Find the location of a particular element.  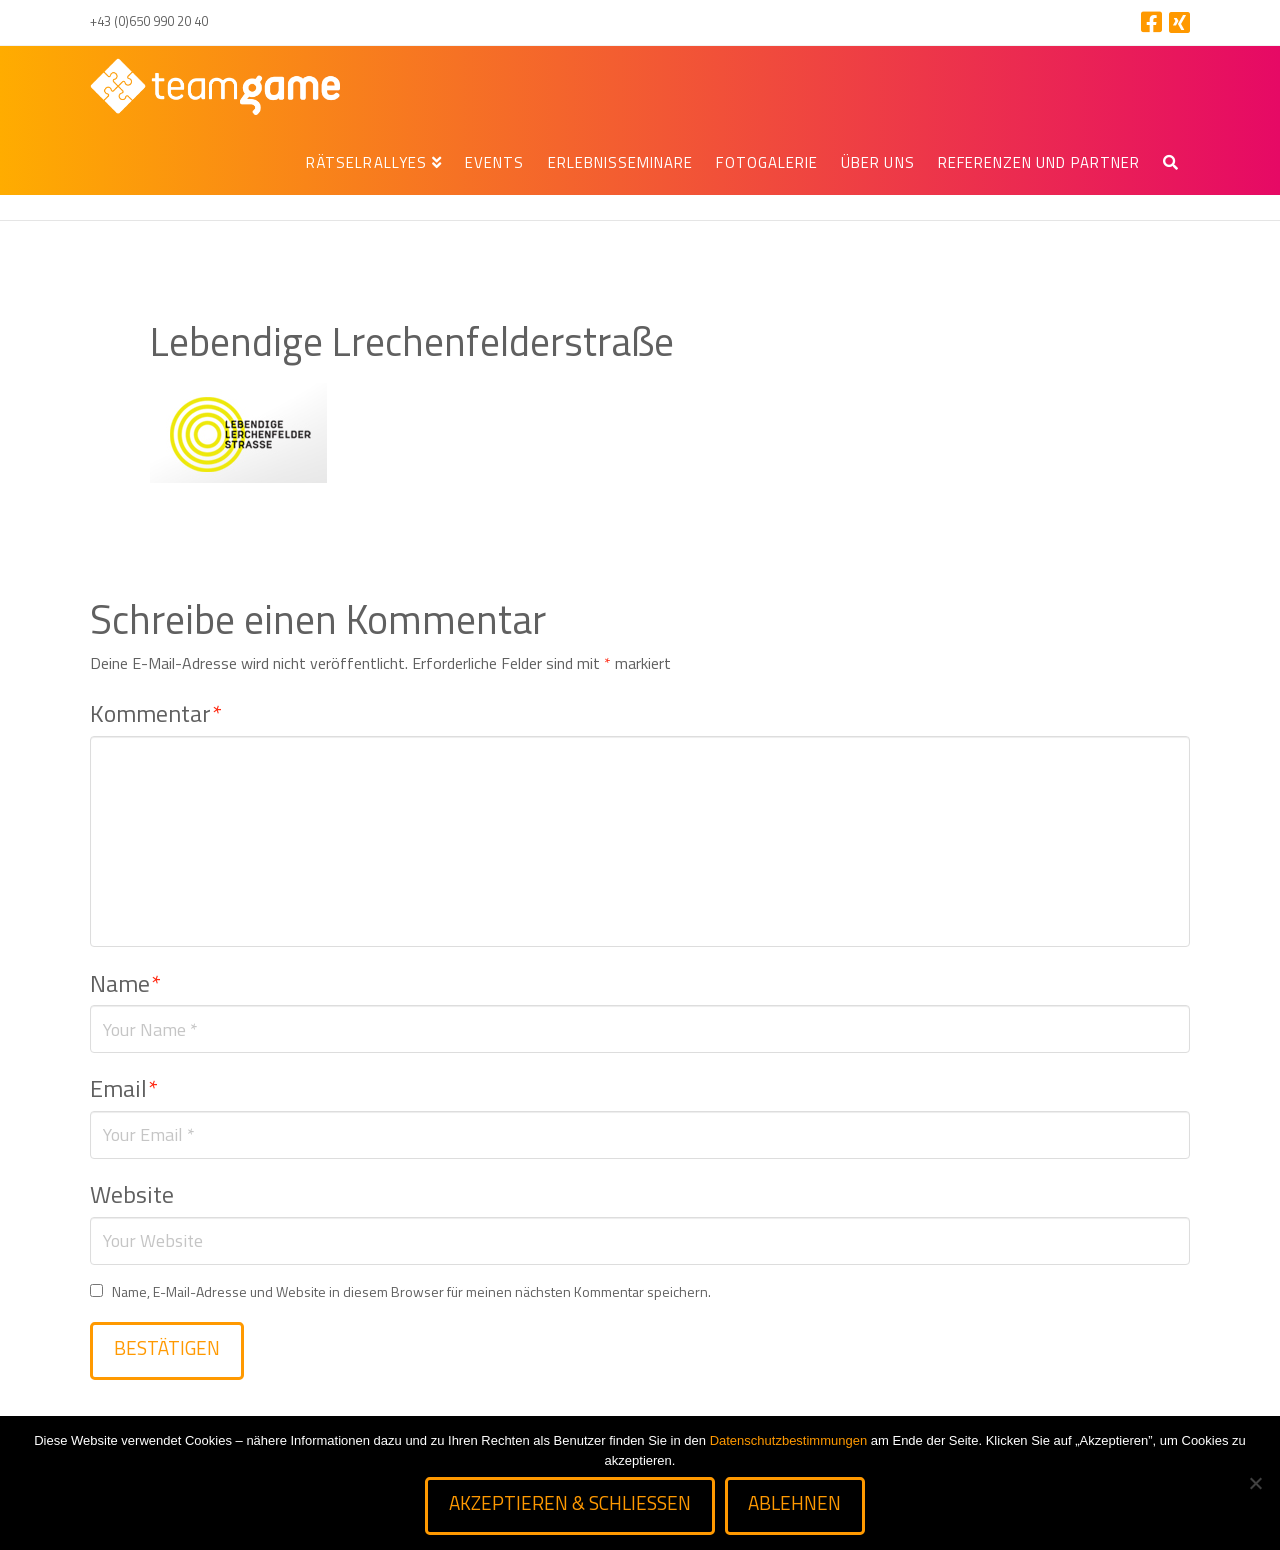

Ablehnen is located at coordinates (794, 1502).